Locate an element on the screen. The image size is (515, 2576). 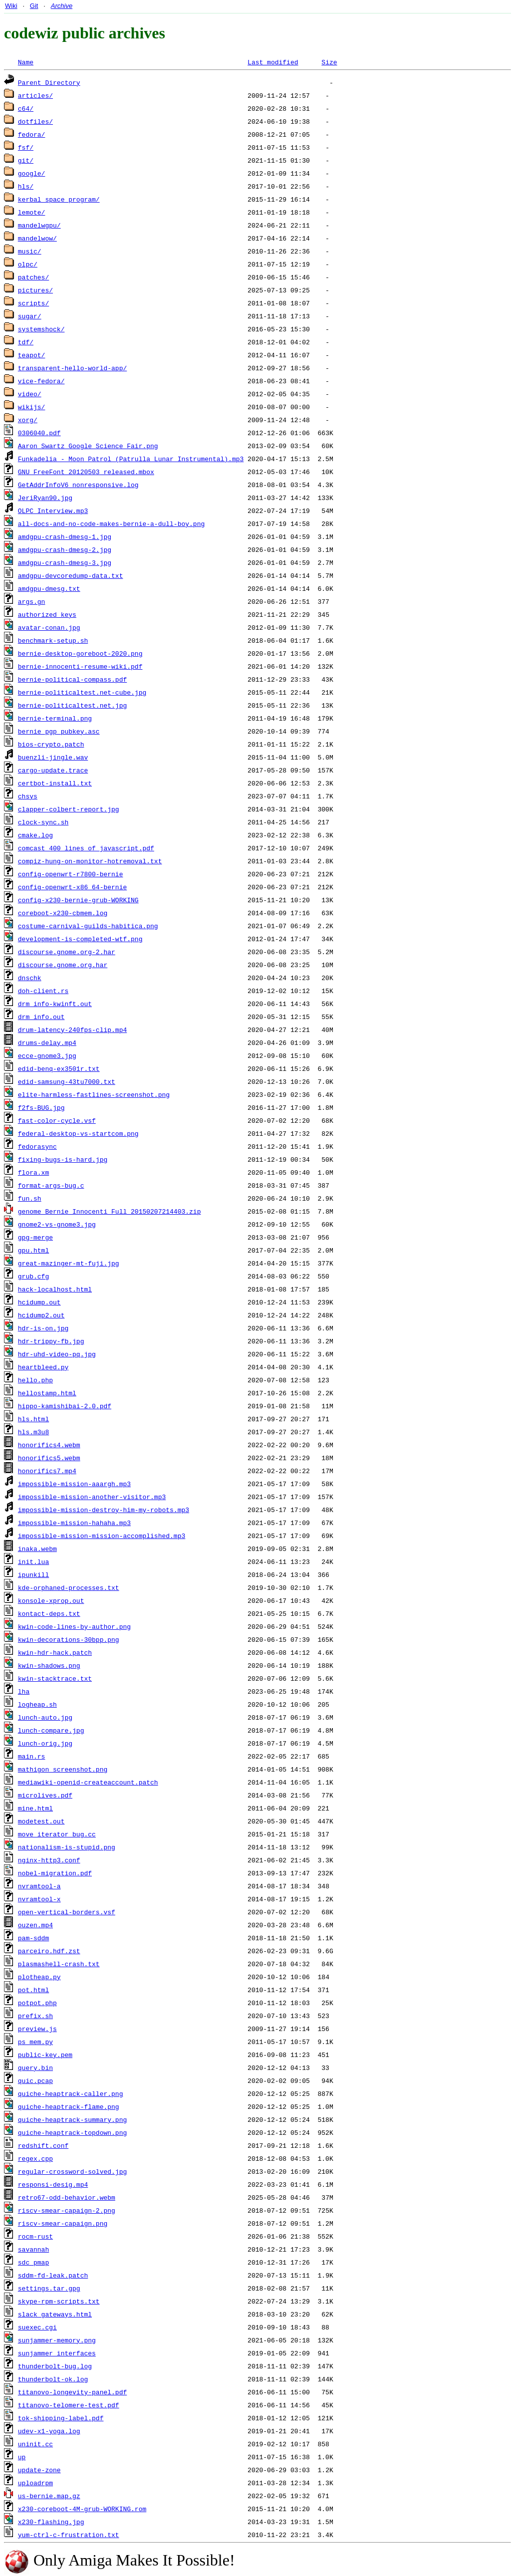
redshift.conf is located at coordinates (43, 2145).